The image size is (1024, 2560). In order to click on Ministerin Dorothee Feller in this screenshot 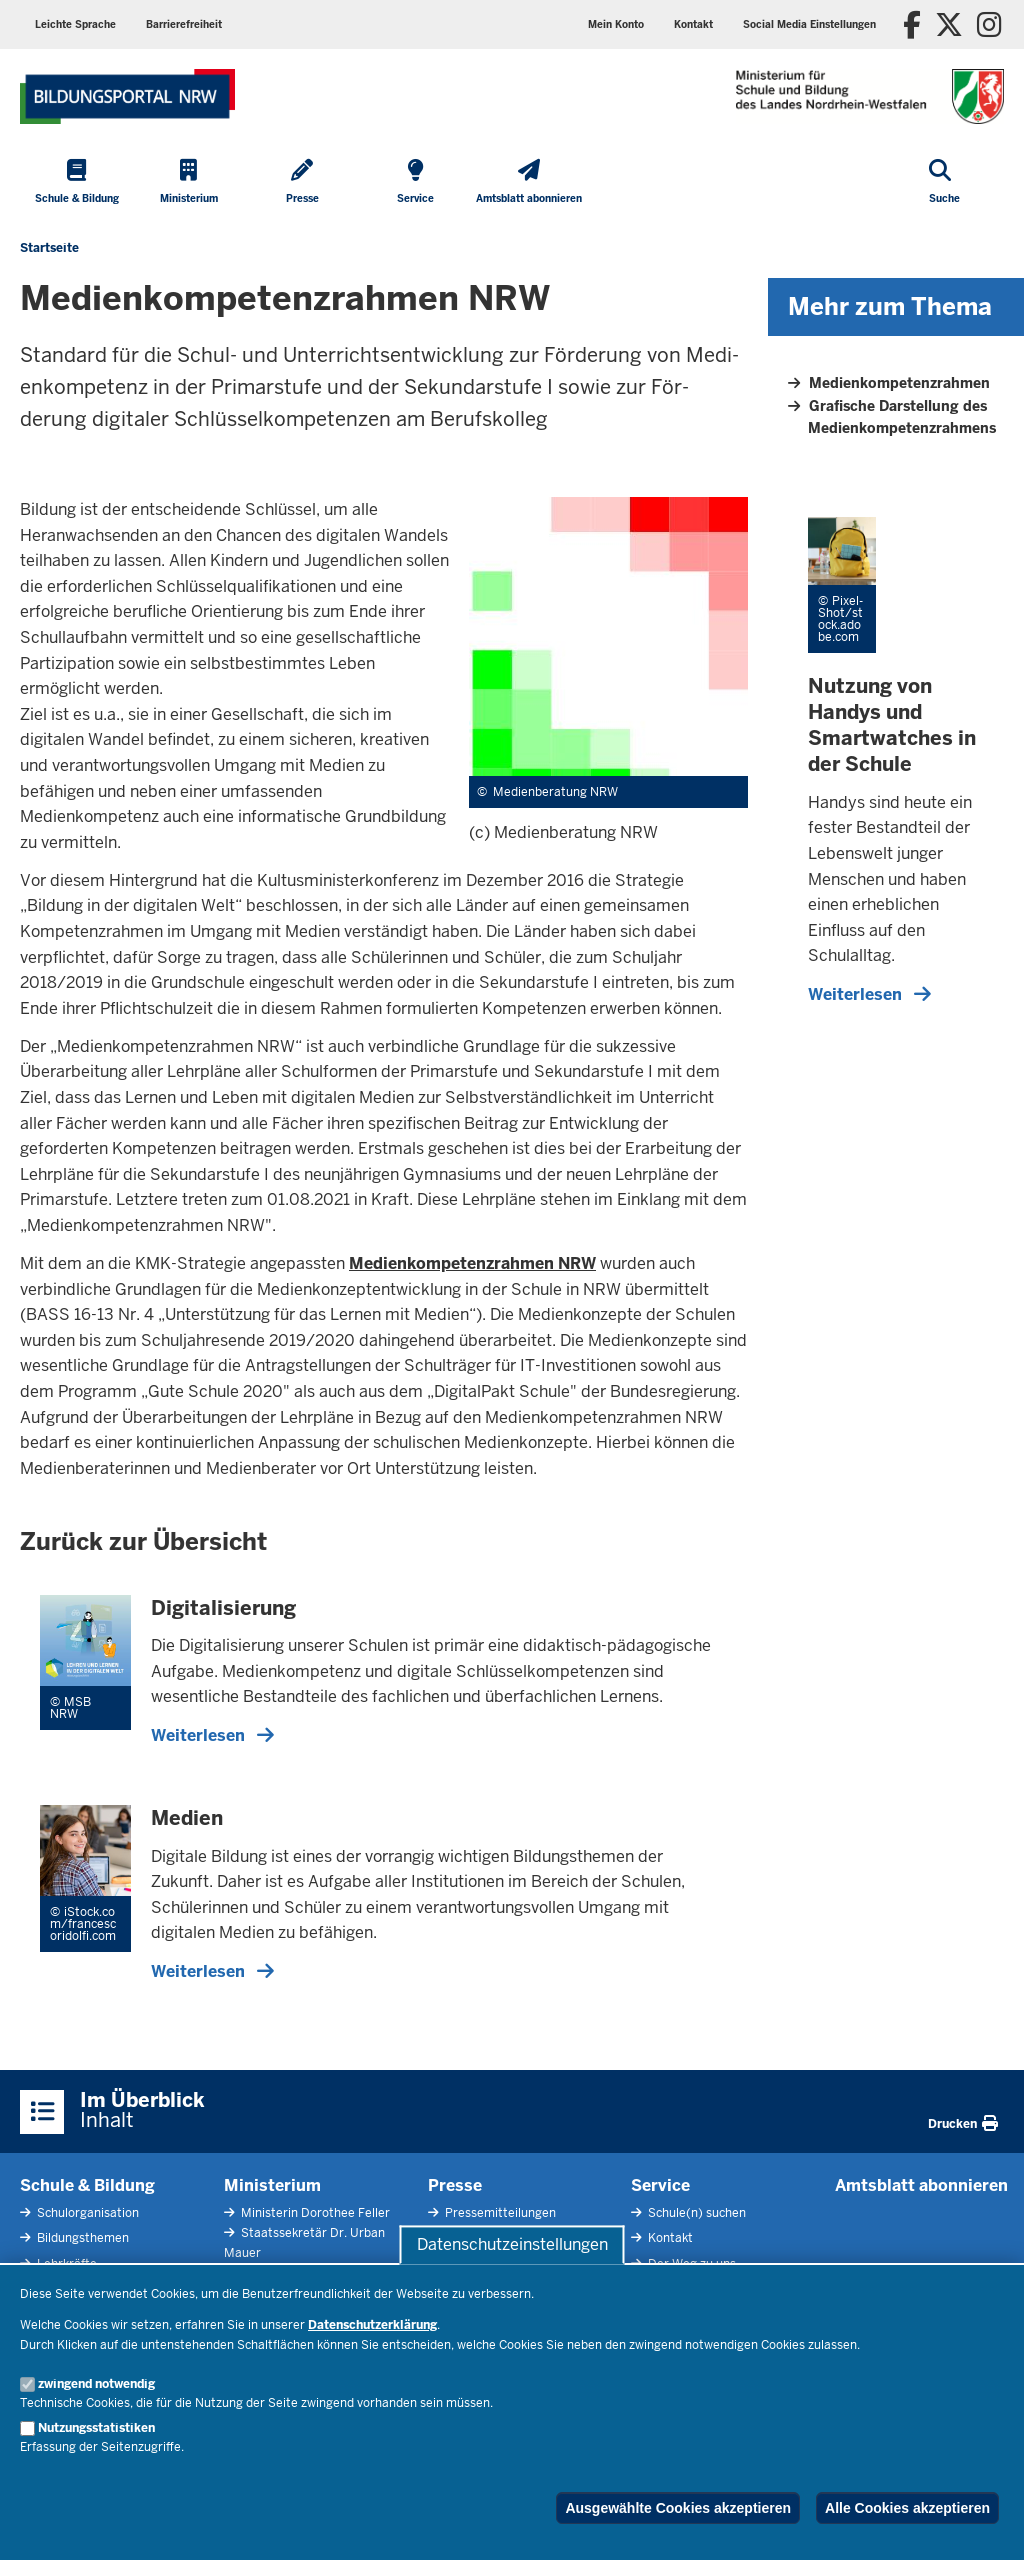, I will do `click(314, 2213)`.